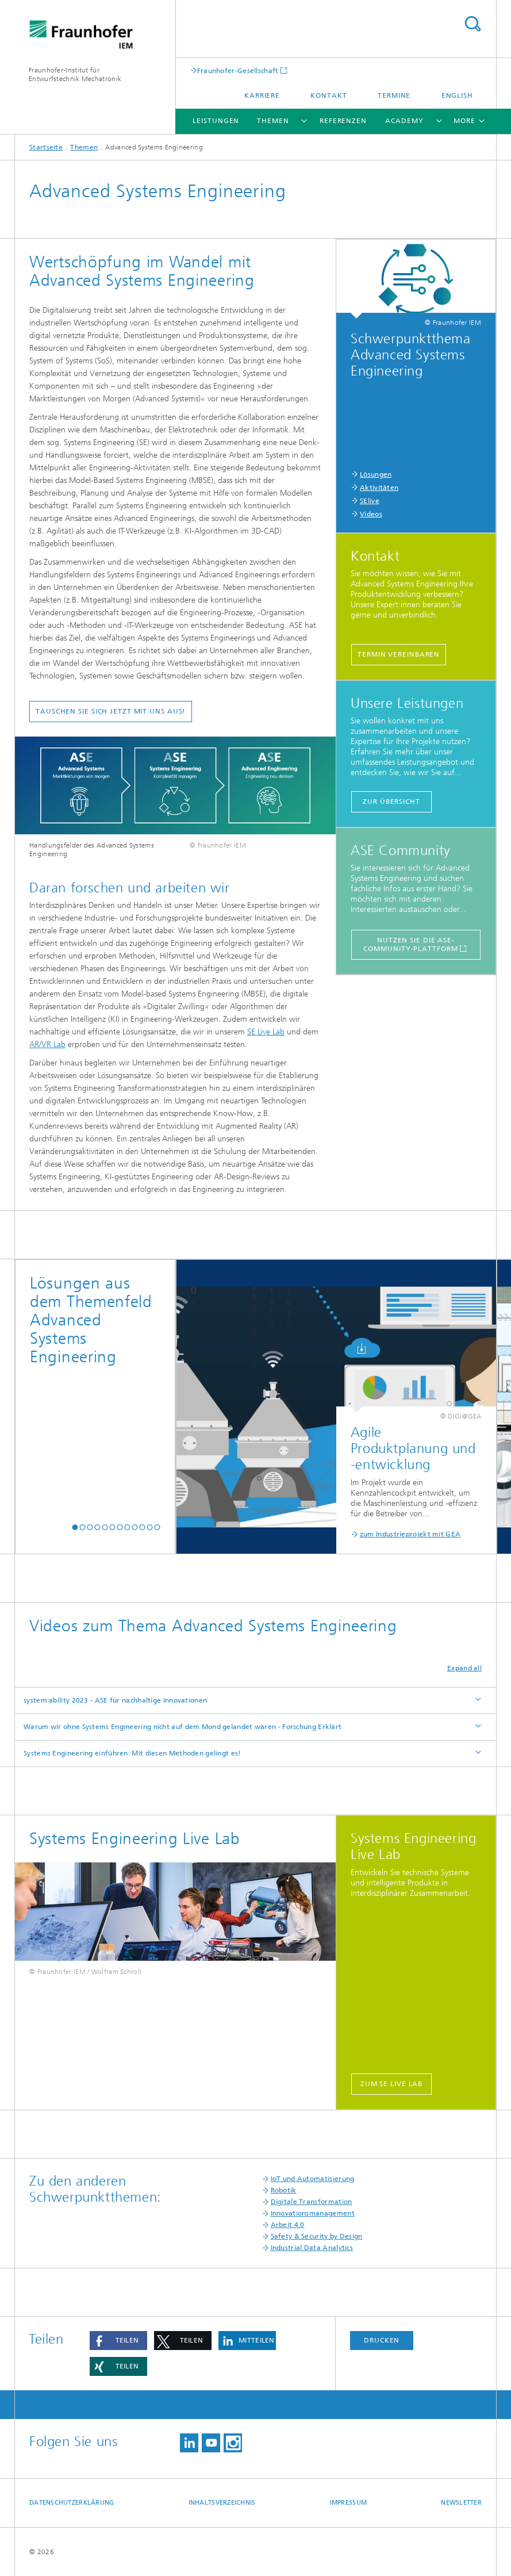 This screenshot has width=511, height=2576. Describe the element at coordinates (461, 2502) in the screenshot. I see `Newsletter` at that location.